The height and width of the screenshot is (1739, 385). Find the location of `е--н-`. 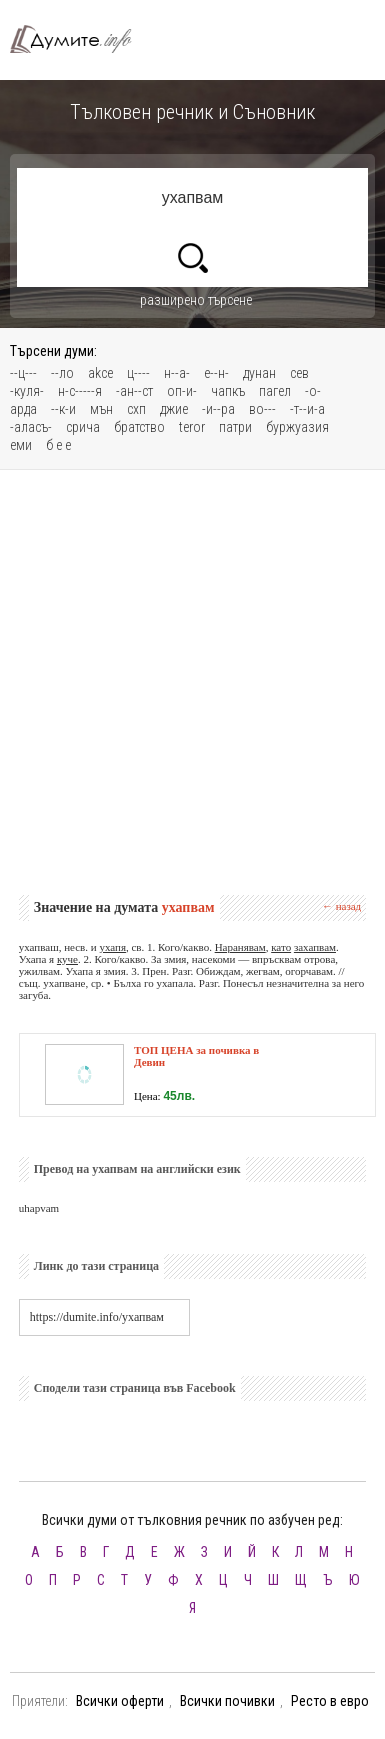

е--н- is located at coordinates (216, 373).